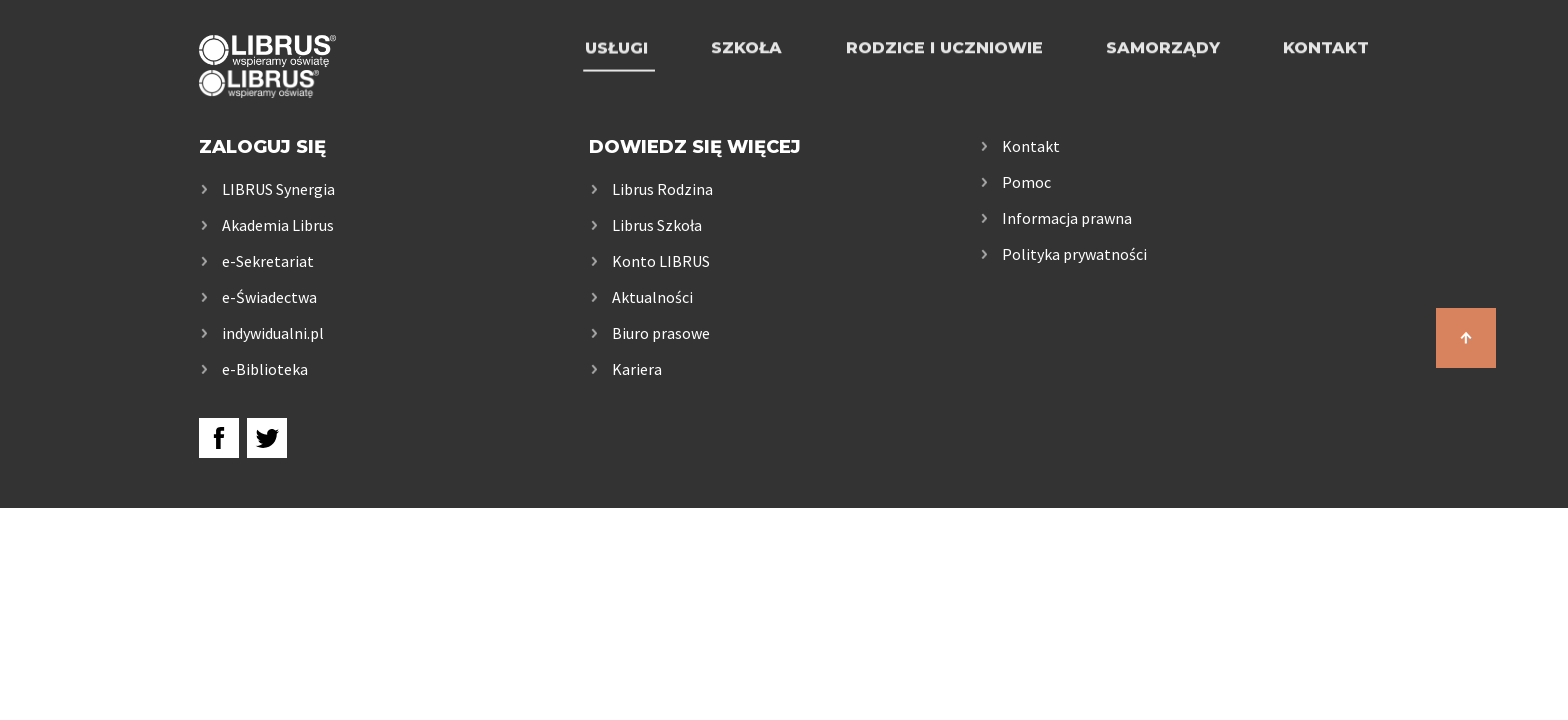 This screenshot has height=720, width=1568. What do you see at coordinates (273, 333) in the screenshot?
I see `indywidualni.pl` at bounding box center [273, 333].